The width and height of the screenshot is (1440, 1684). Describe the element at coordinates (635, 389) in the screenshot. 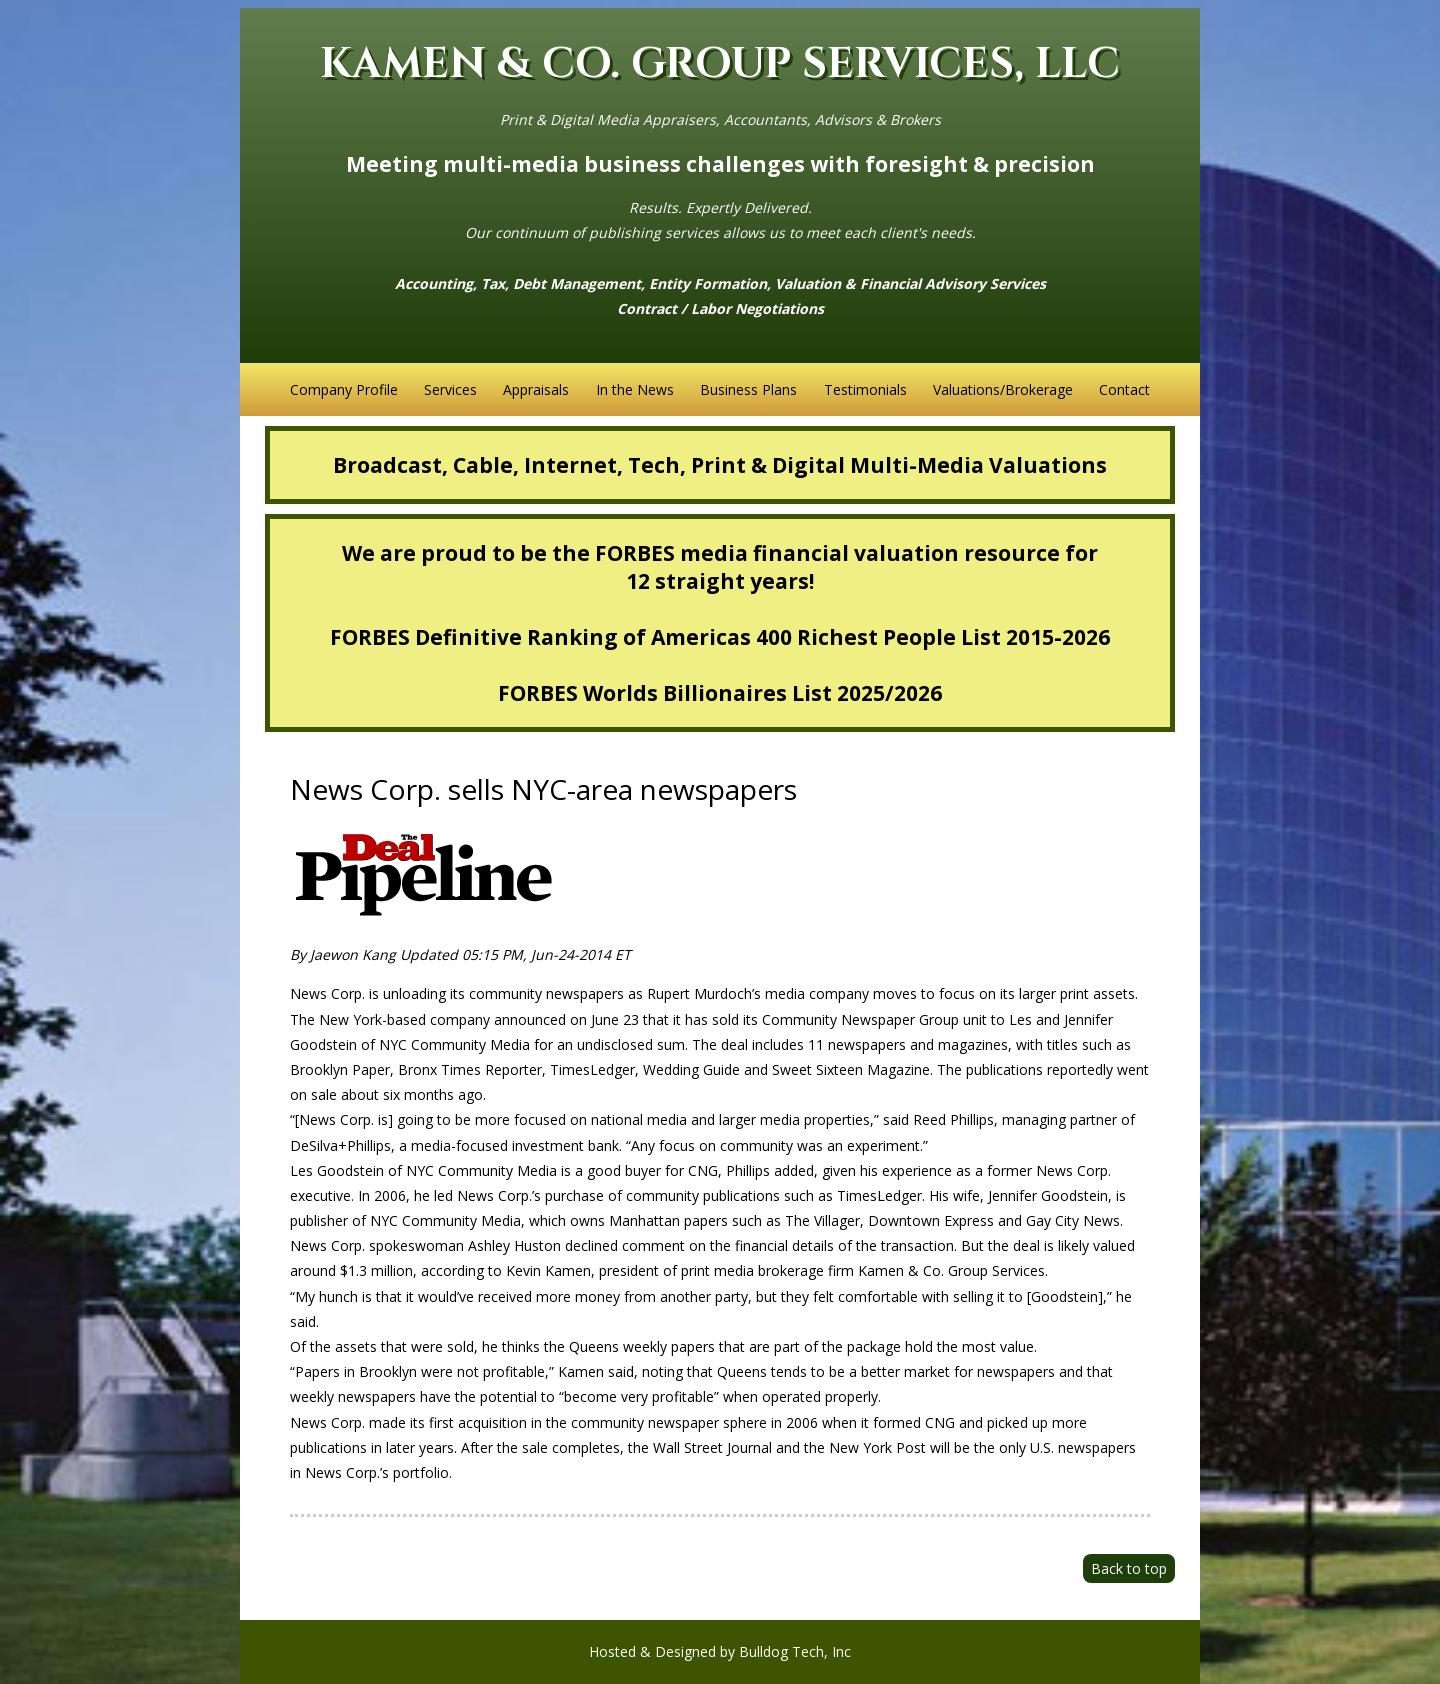

I see `In the News` at that location.